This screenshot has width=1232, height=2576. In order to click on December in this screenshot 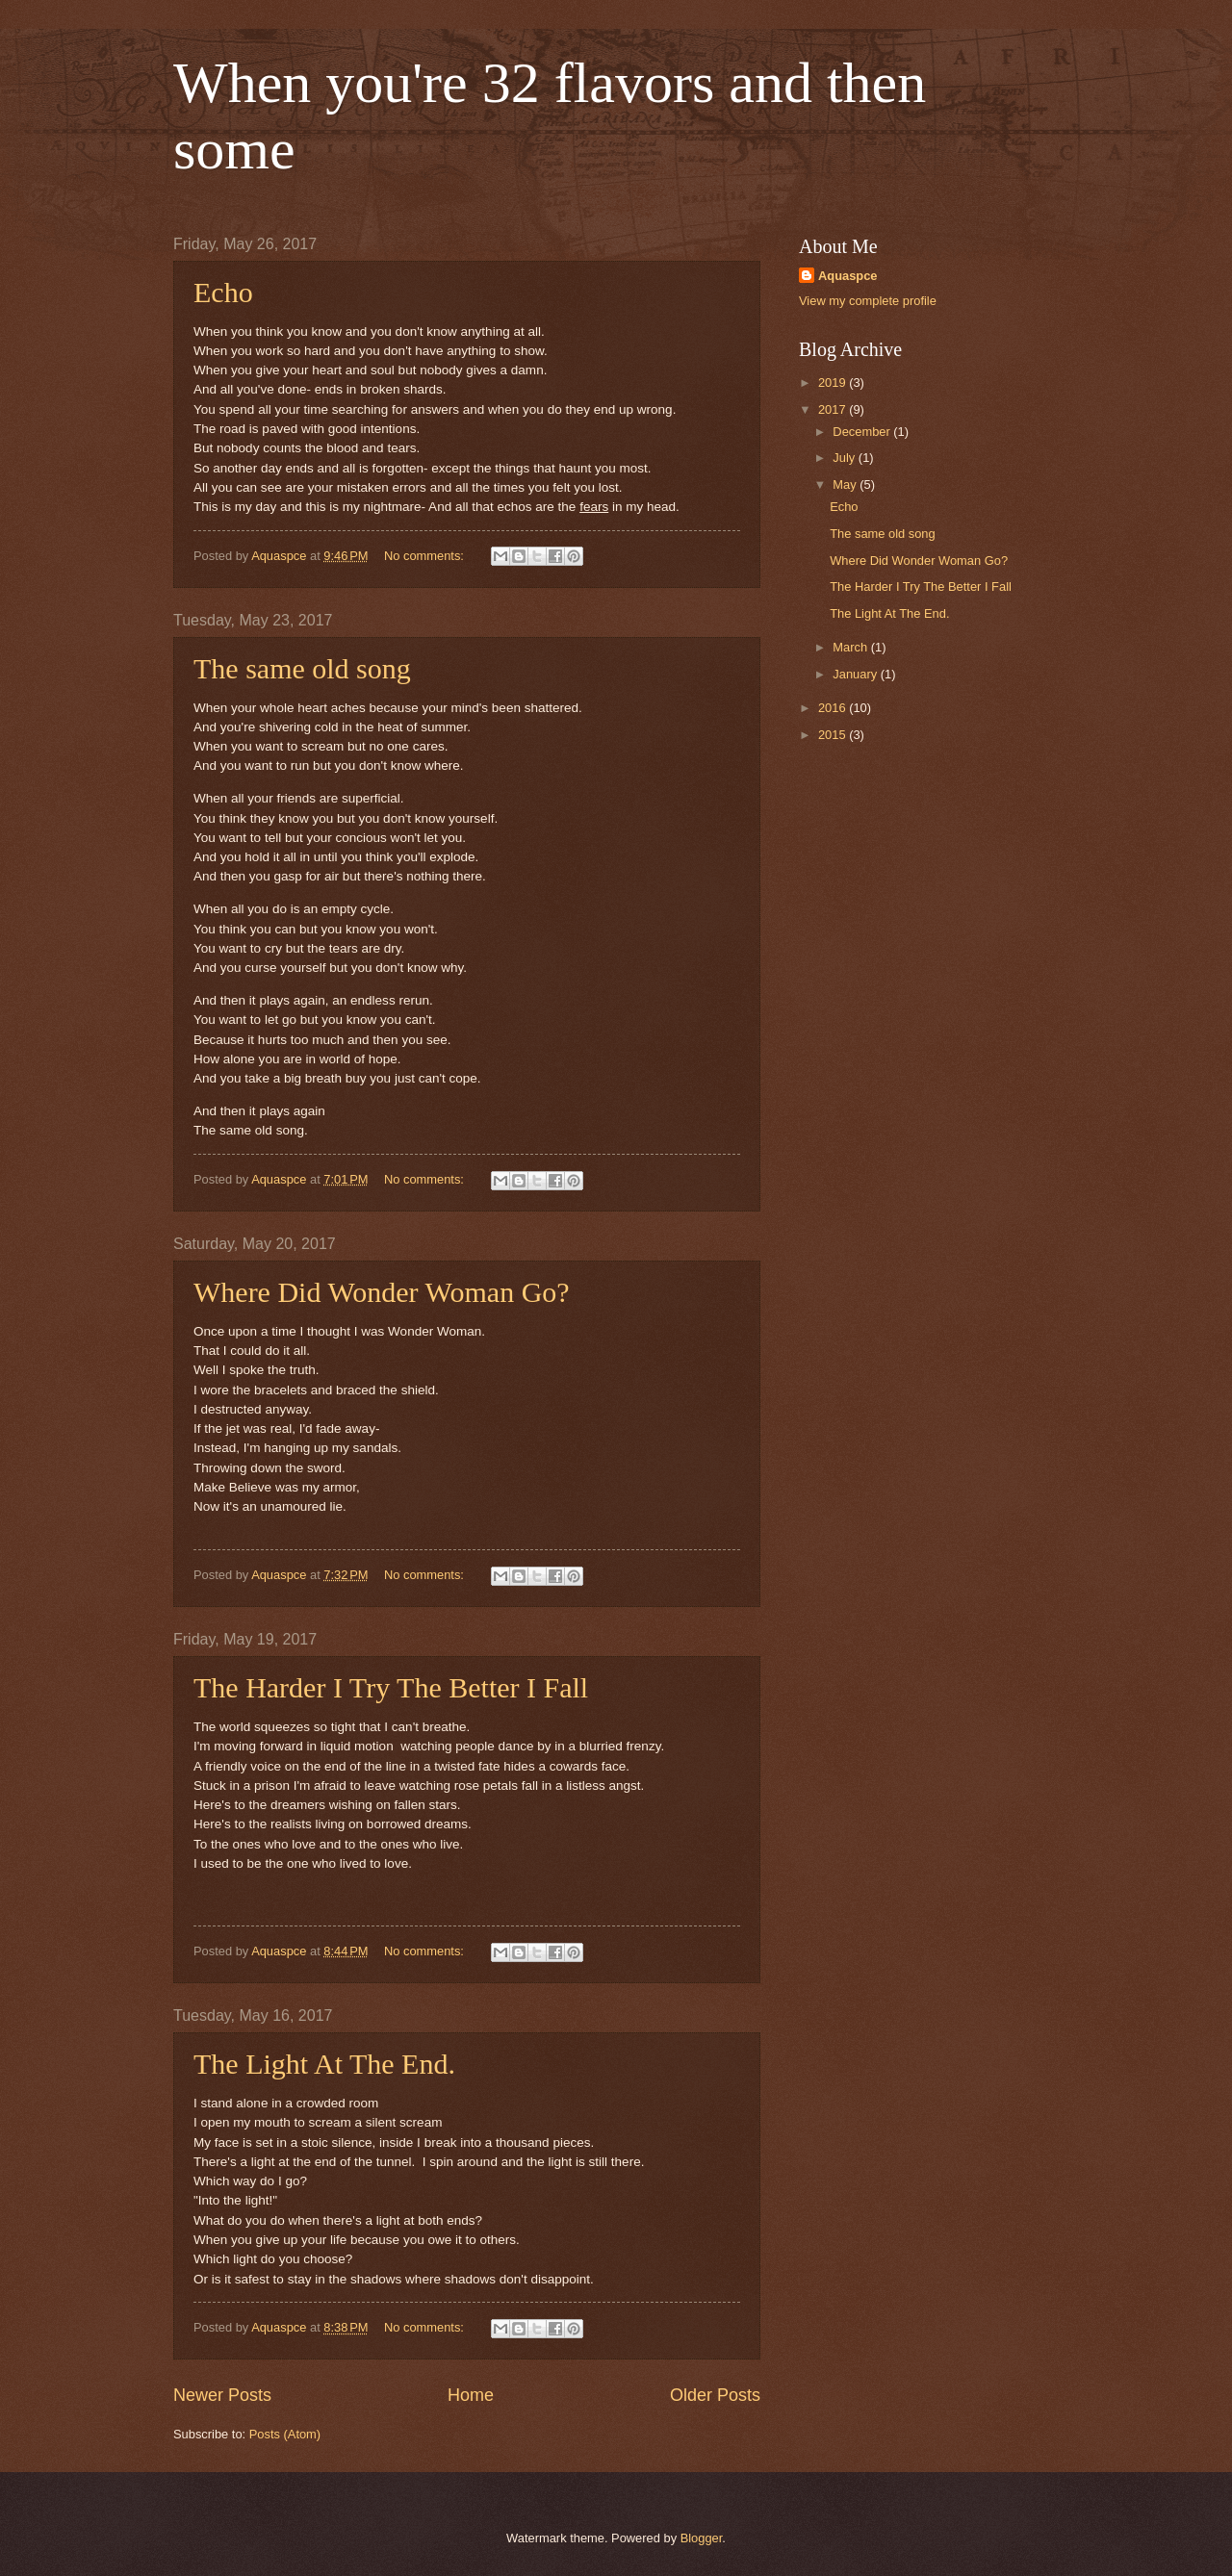, I will do `click(863, 431)`.